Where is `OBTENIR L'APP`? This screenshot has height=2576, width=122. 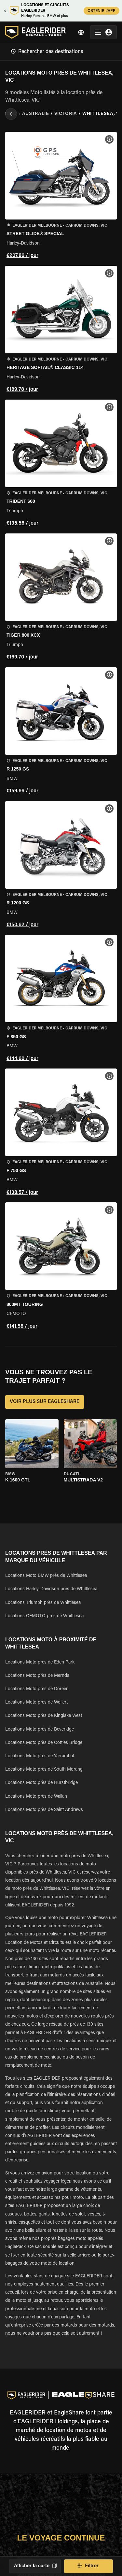 OBTENIR L'APP is located at coordinates (101, 10).